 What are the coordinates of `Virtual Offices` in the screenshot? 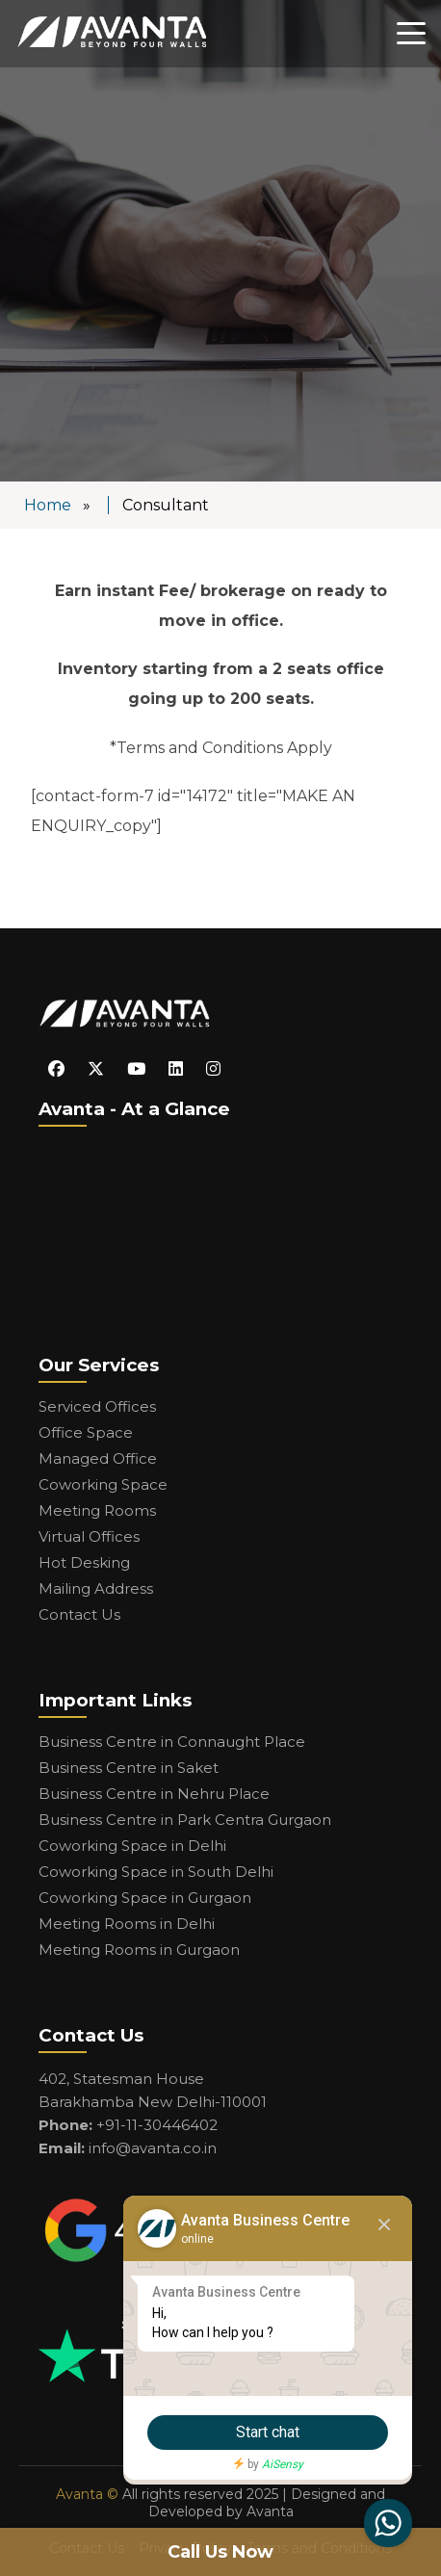 It's located at (89, 1536).